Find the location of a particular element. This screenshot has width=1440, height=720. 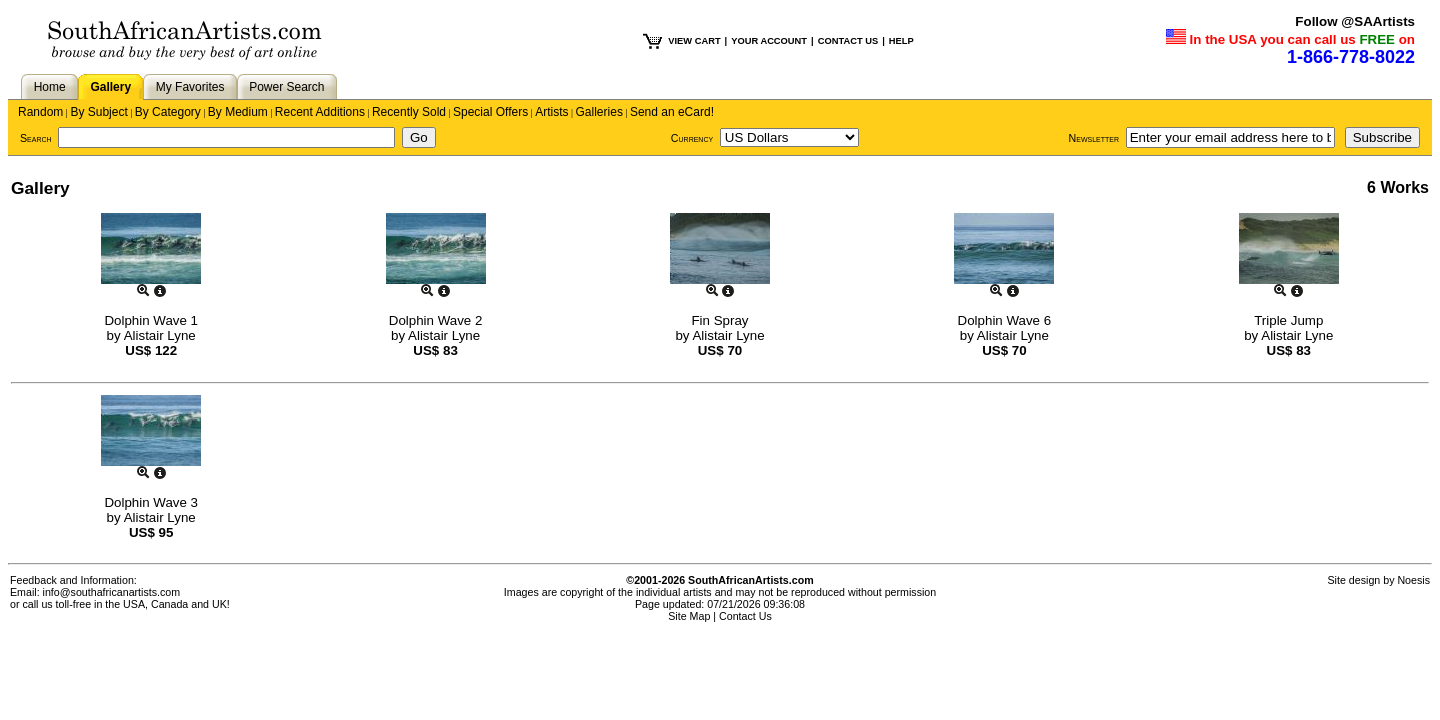

Site Map is located at coordinates (689, 616).